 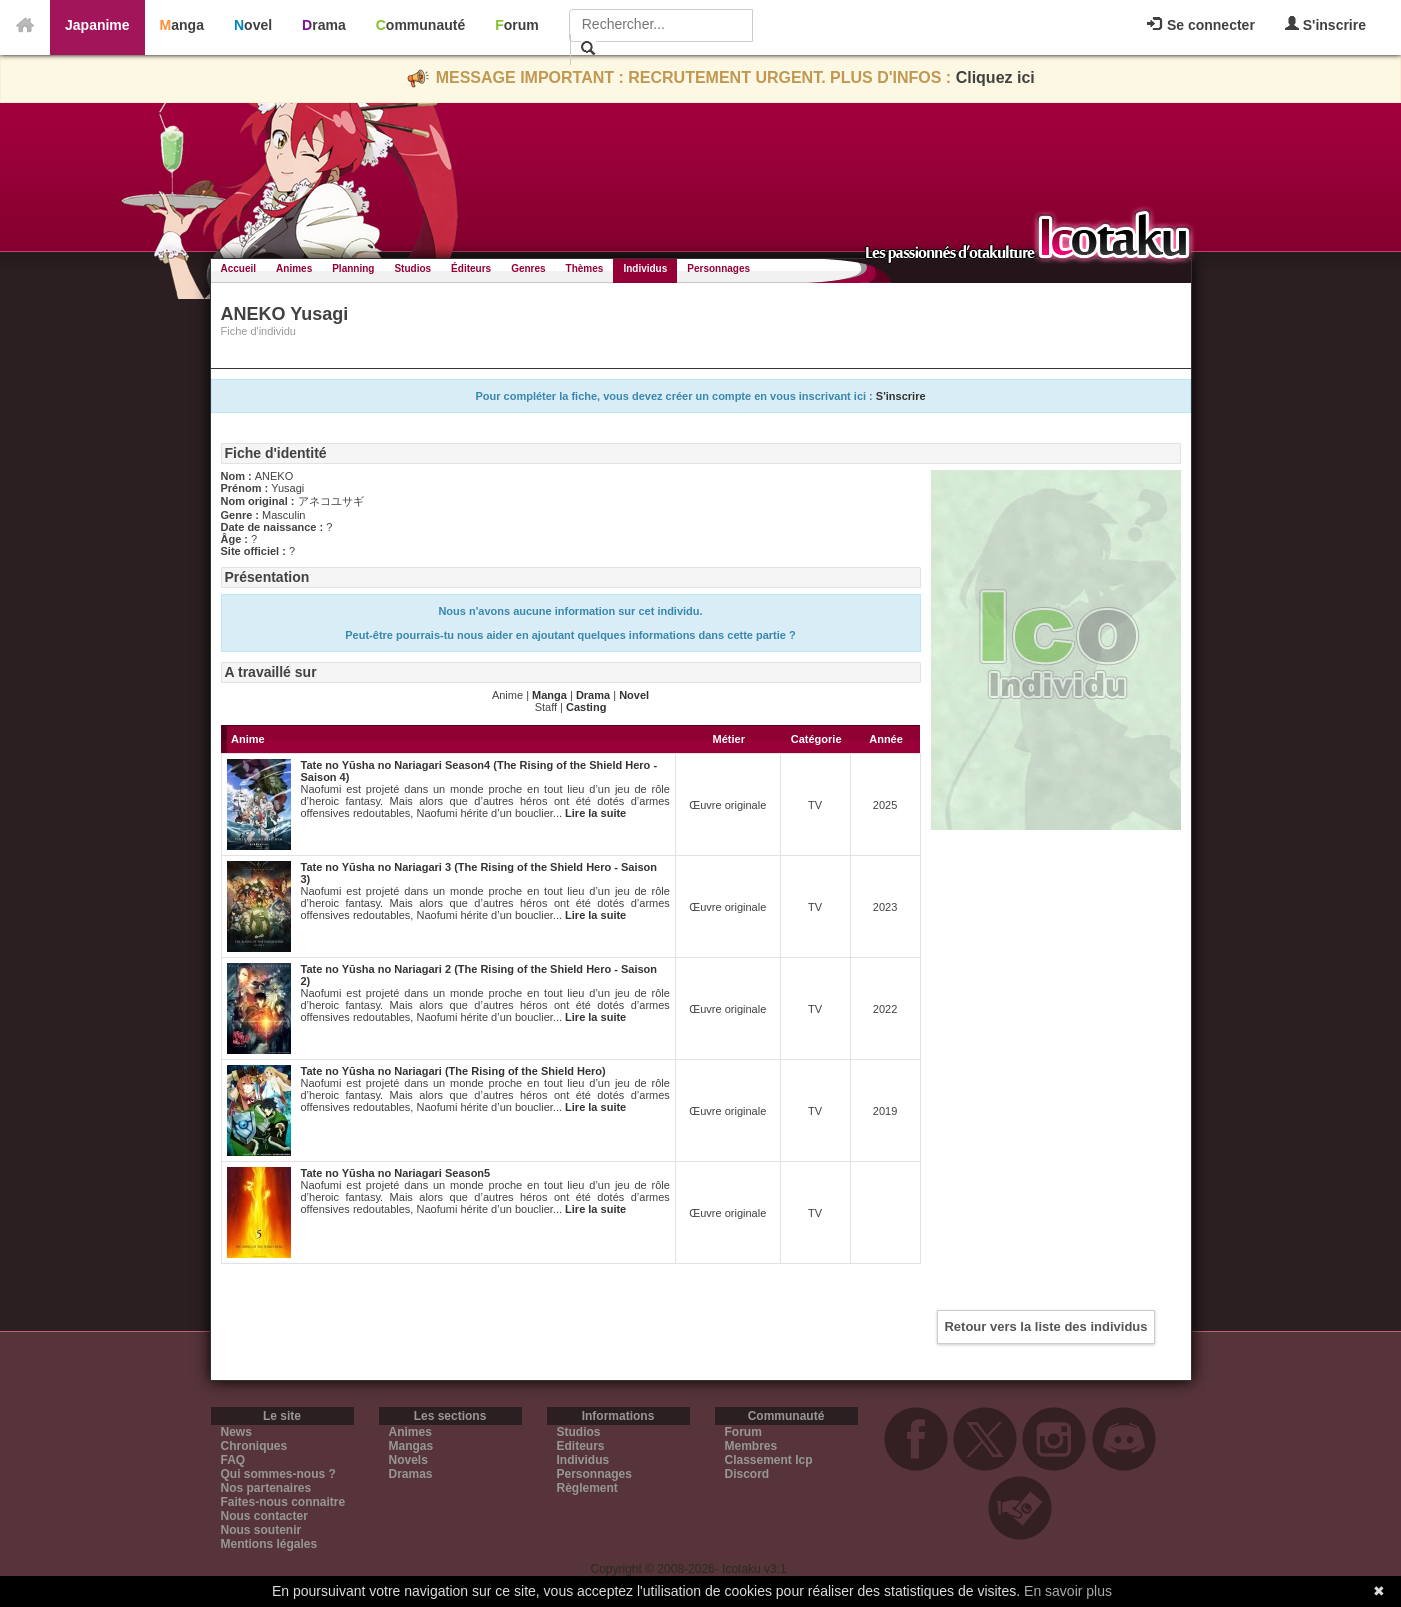 What do you see at coordinates (581, 1446) in the screenshot?
I see `Editeurs` at bounding box center [581, 1446].